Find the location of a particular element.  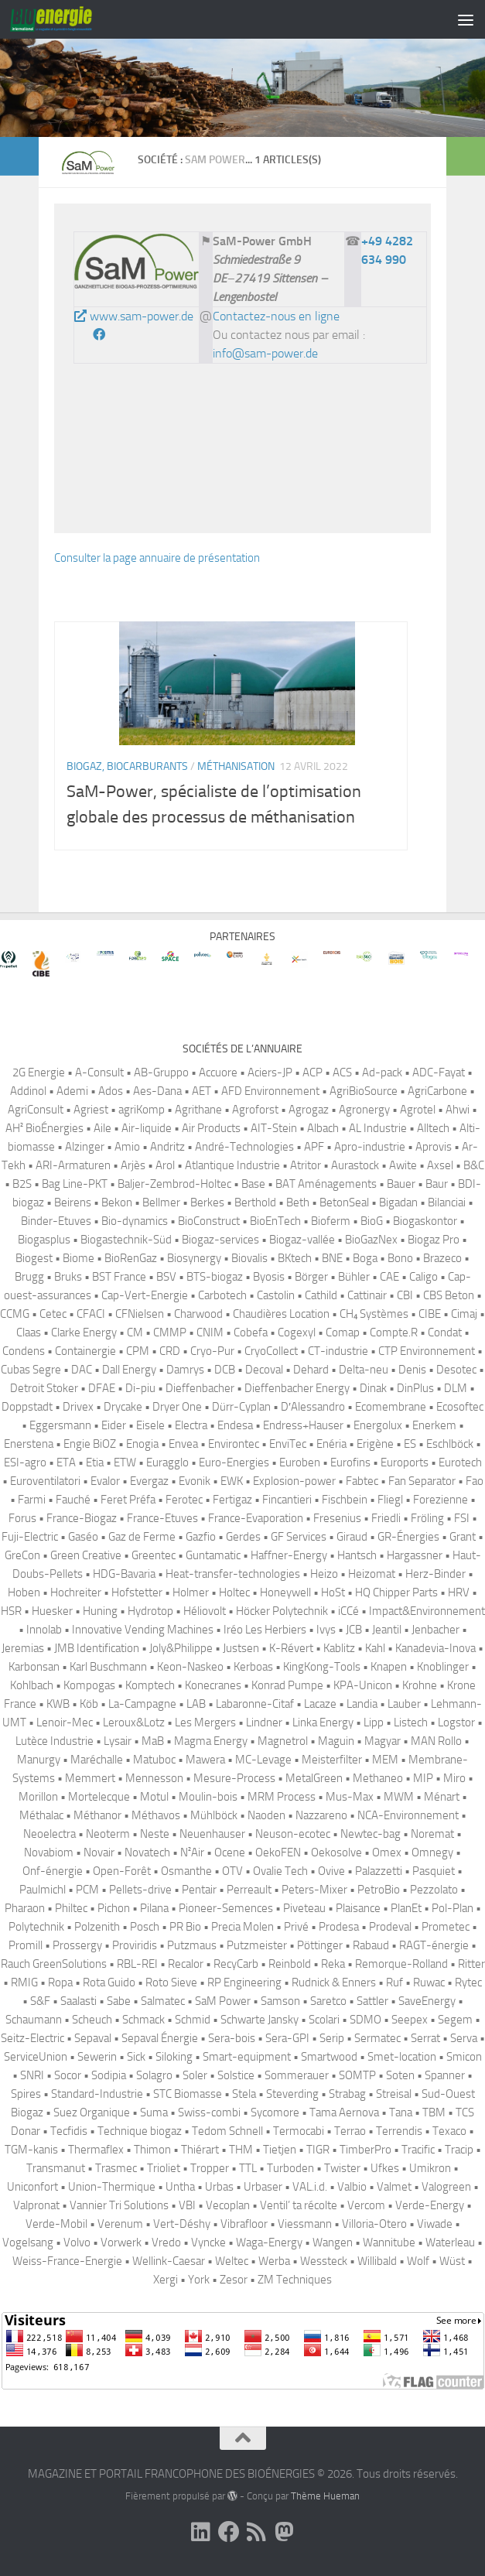

Honeywell is located at coordinates (285, 1592).